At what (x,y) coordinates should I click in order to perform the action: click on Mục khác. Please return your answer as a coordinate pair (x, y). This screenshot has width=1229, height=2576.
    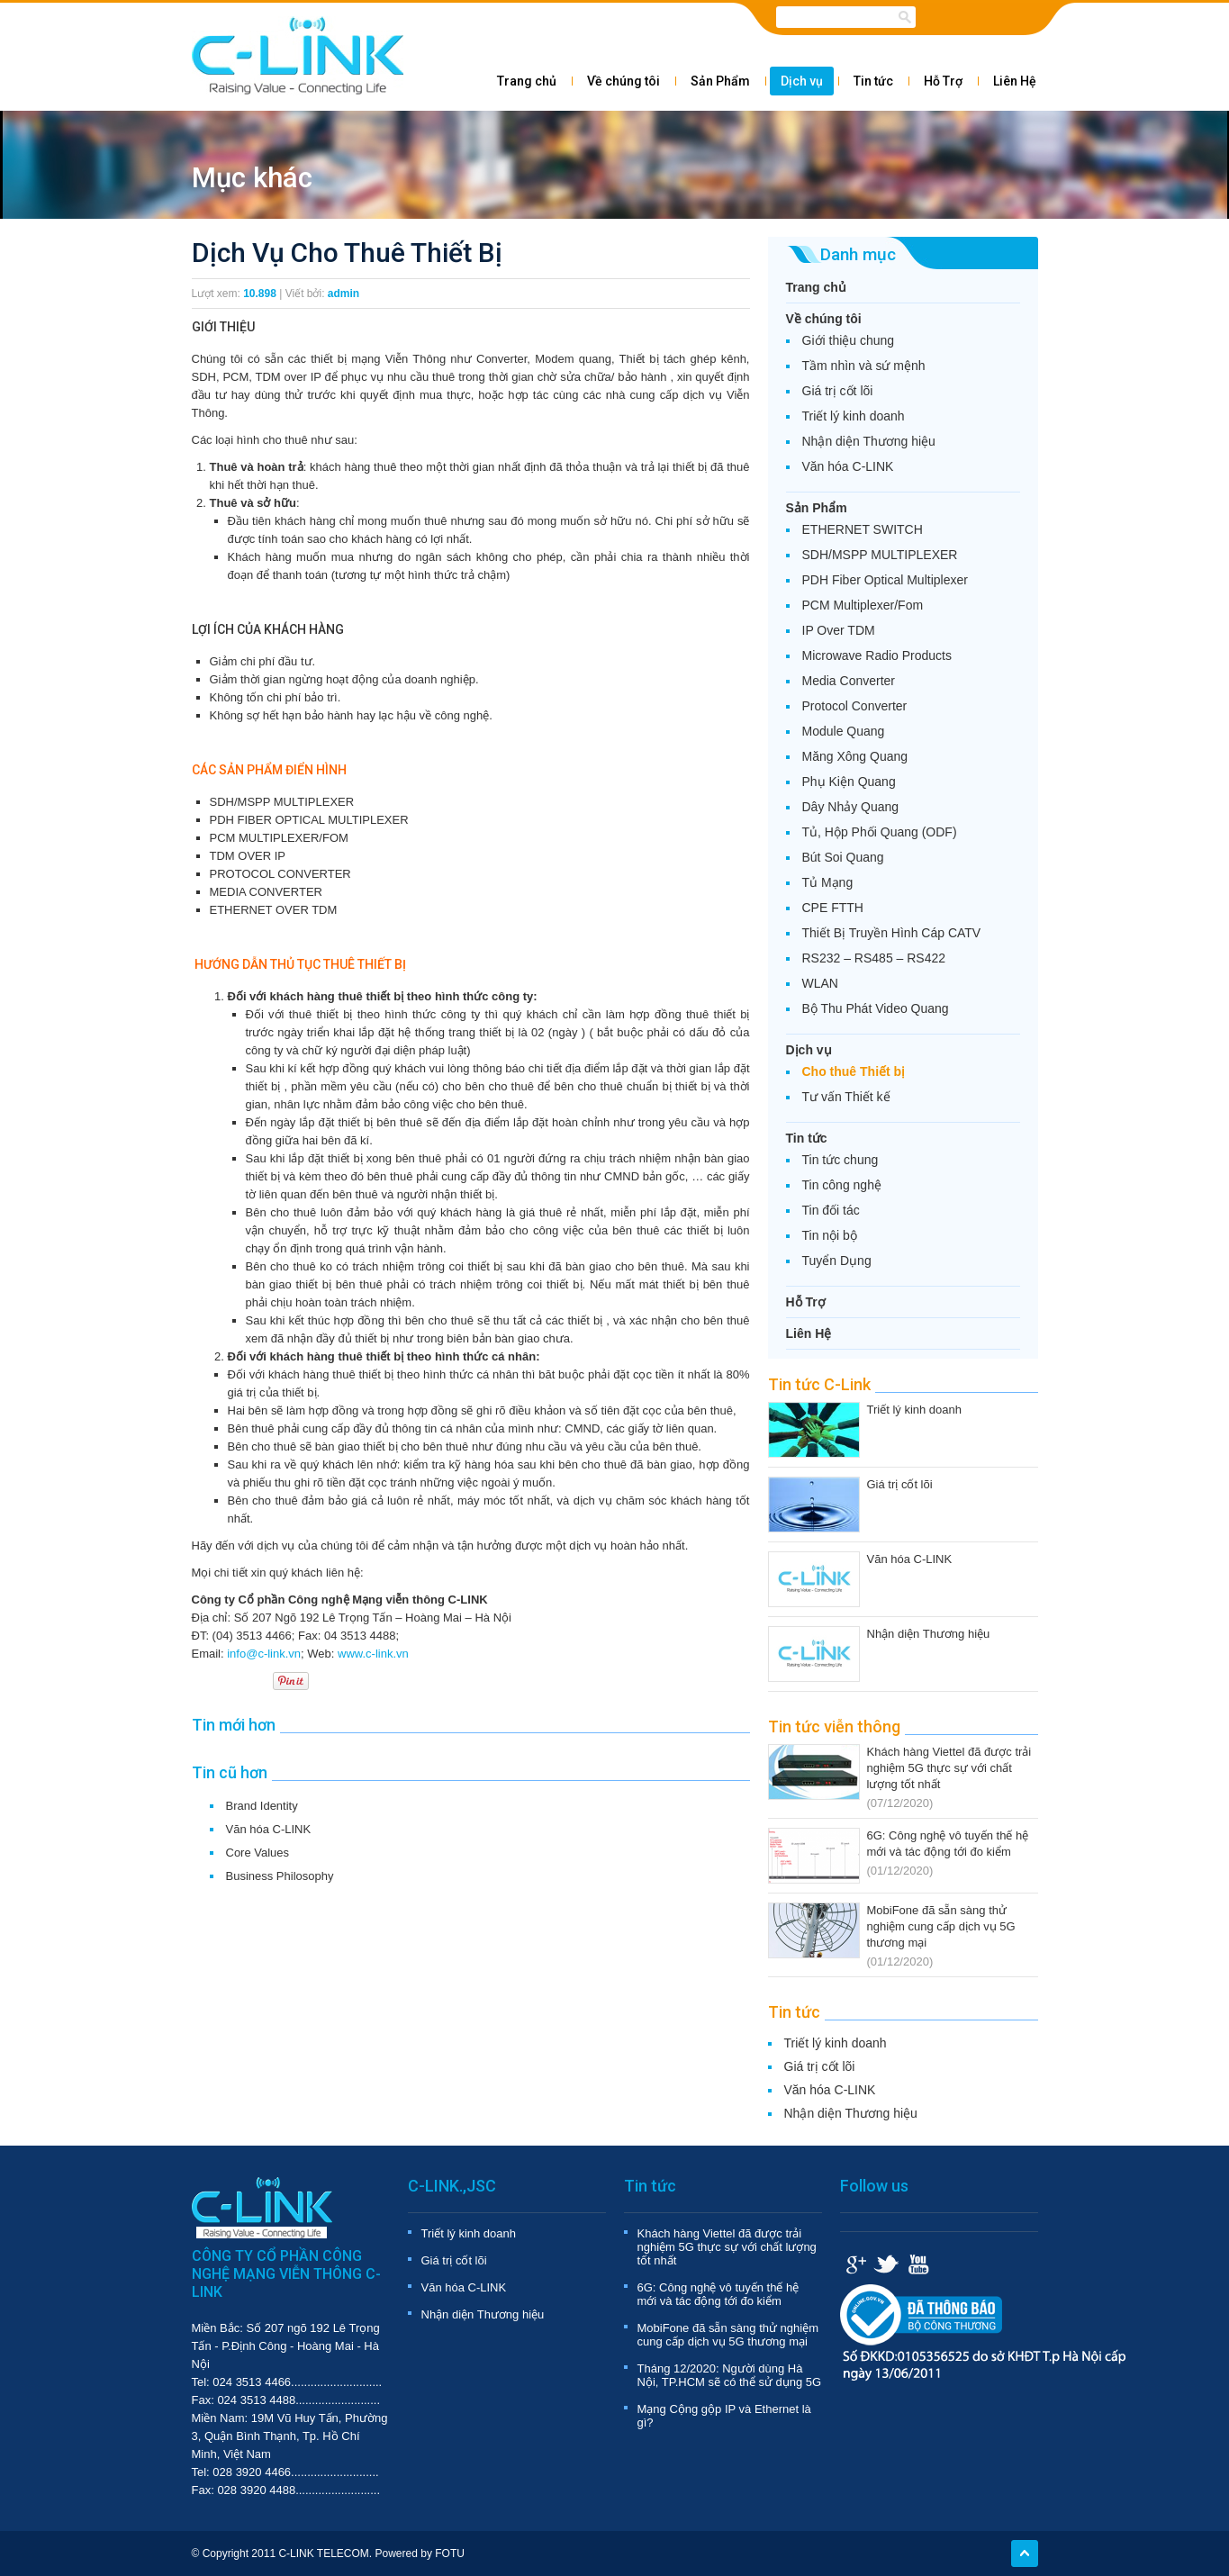
    Looking at the image, I should click on (252, 178).